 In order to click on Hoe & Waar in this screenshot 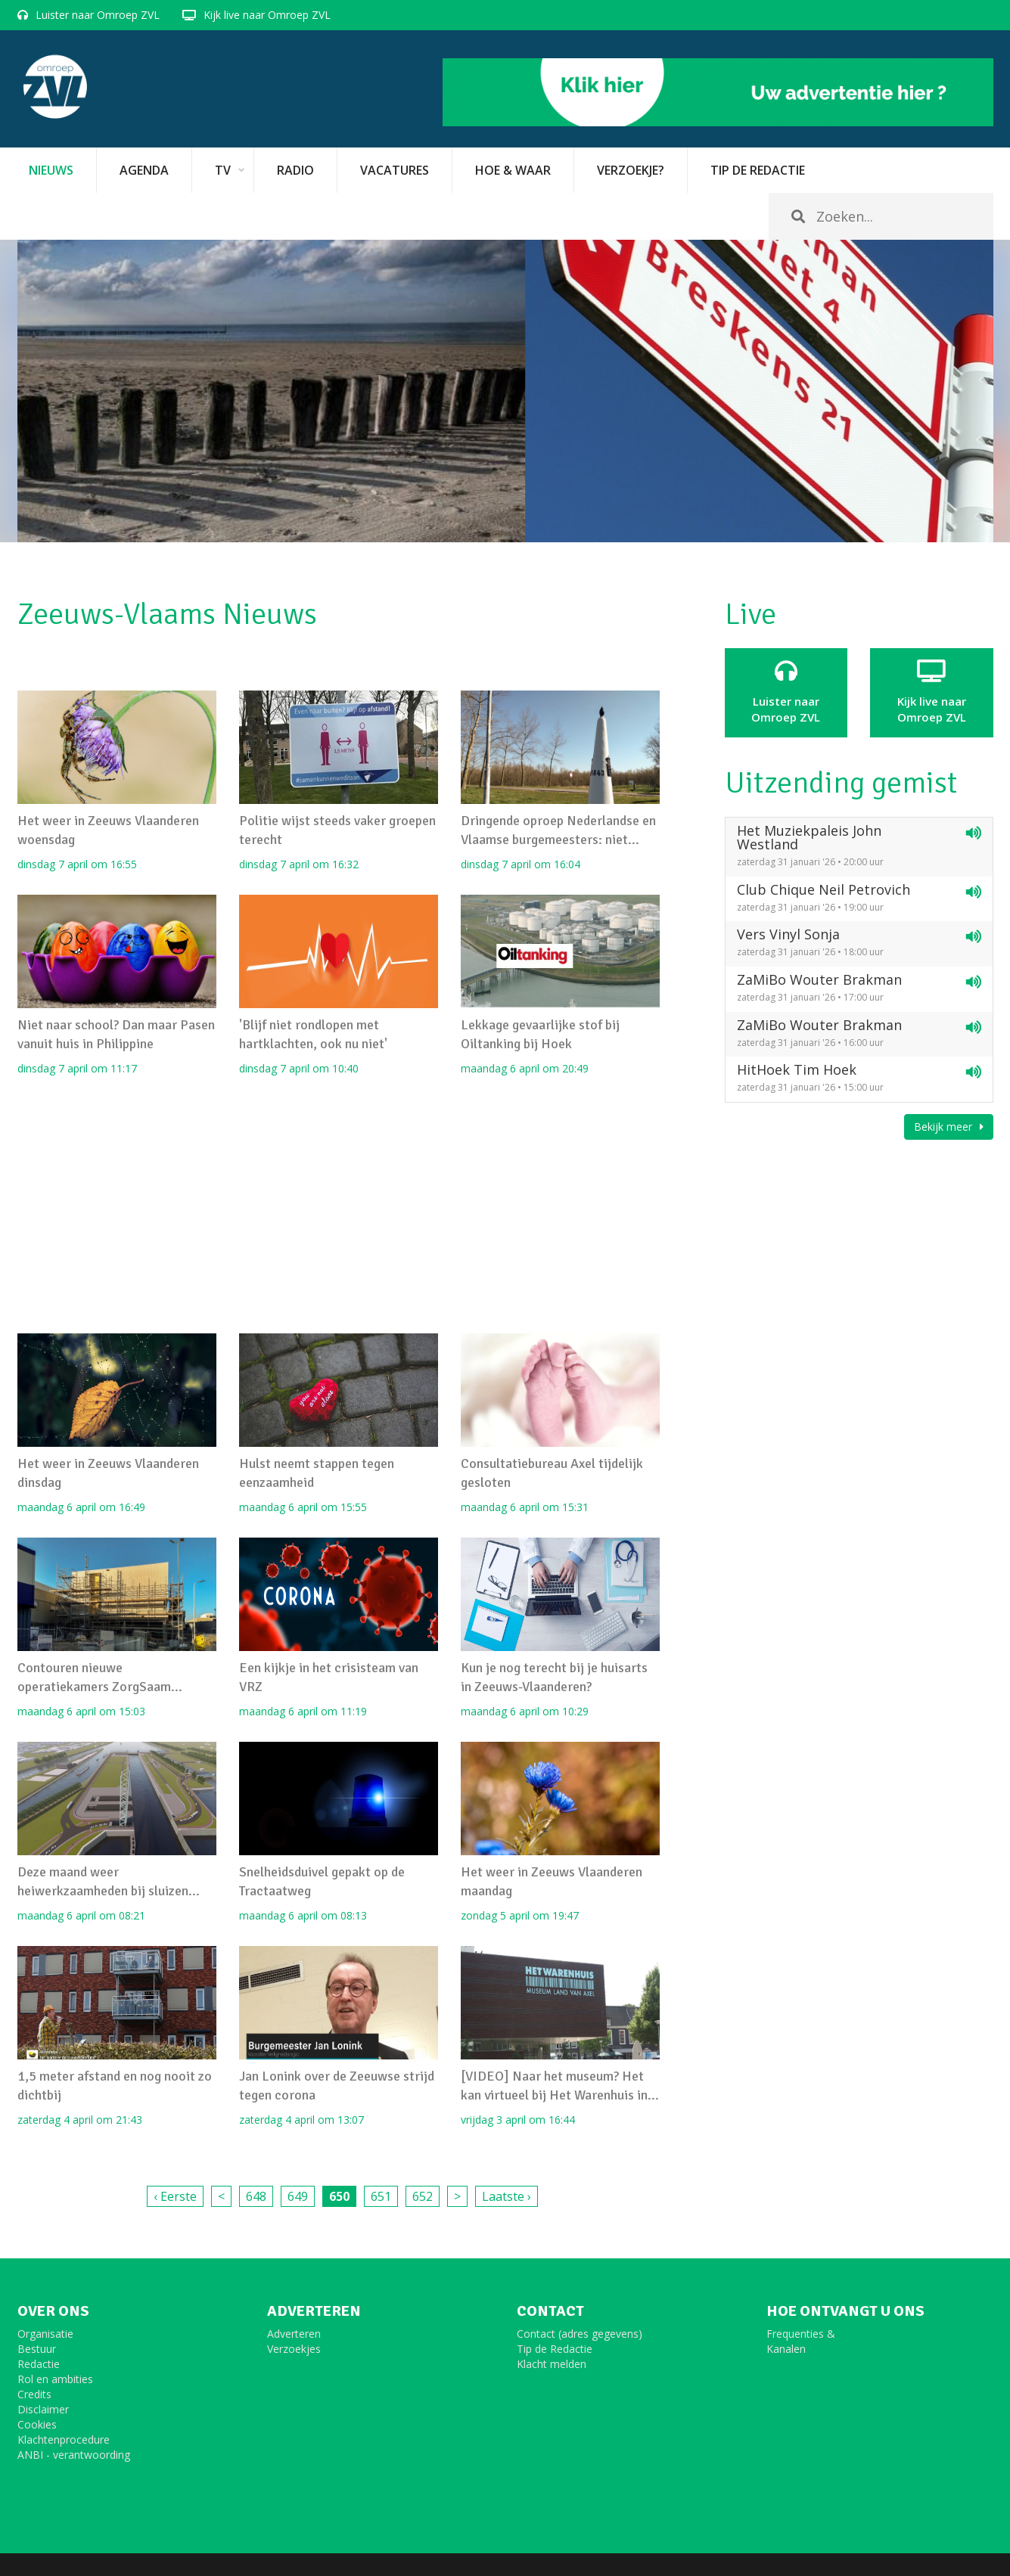, I will do `click(513, 170)`.